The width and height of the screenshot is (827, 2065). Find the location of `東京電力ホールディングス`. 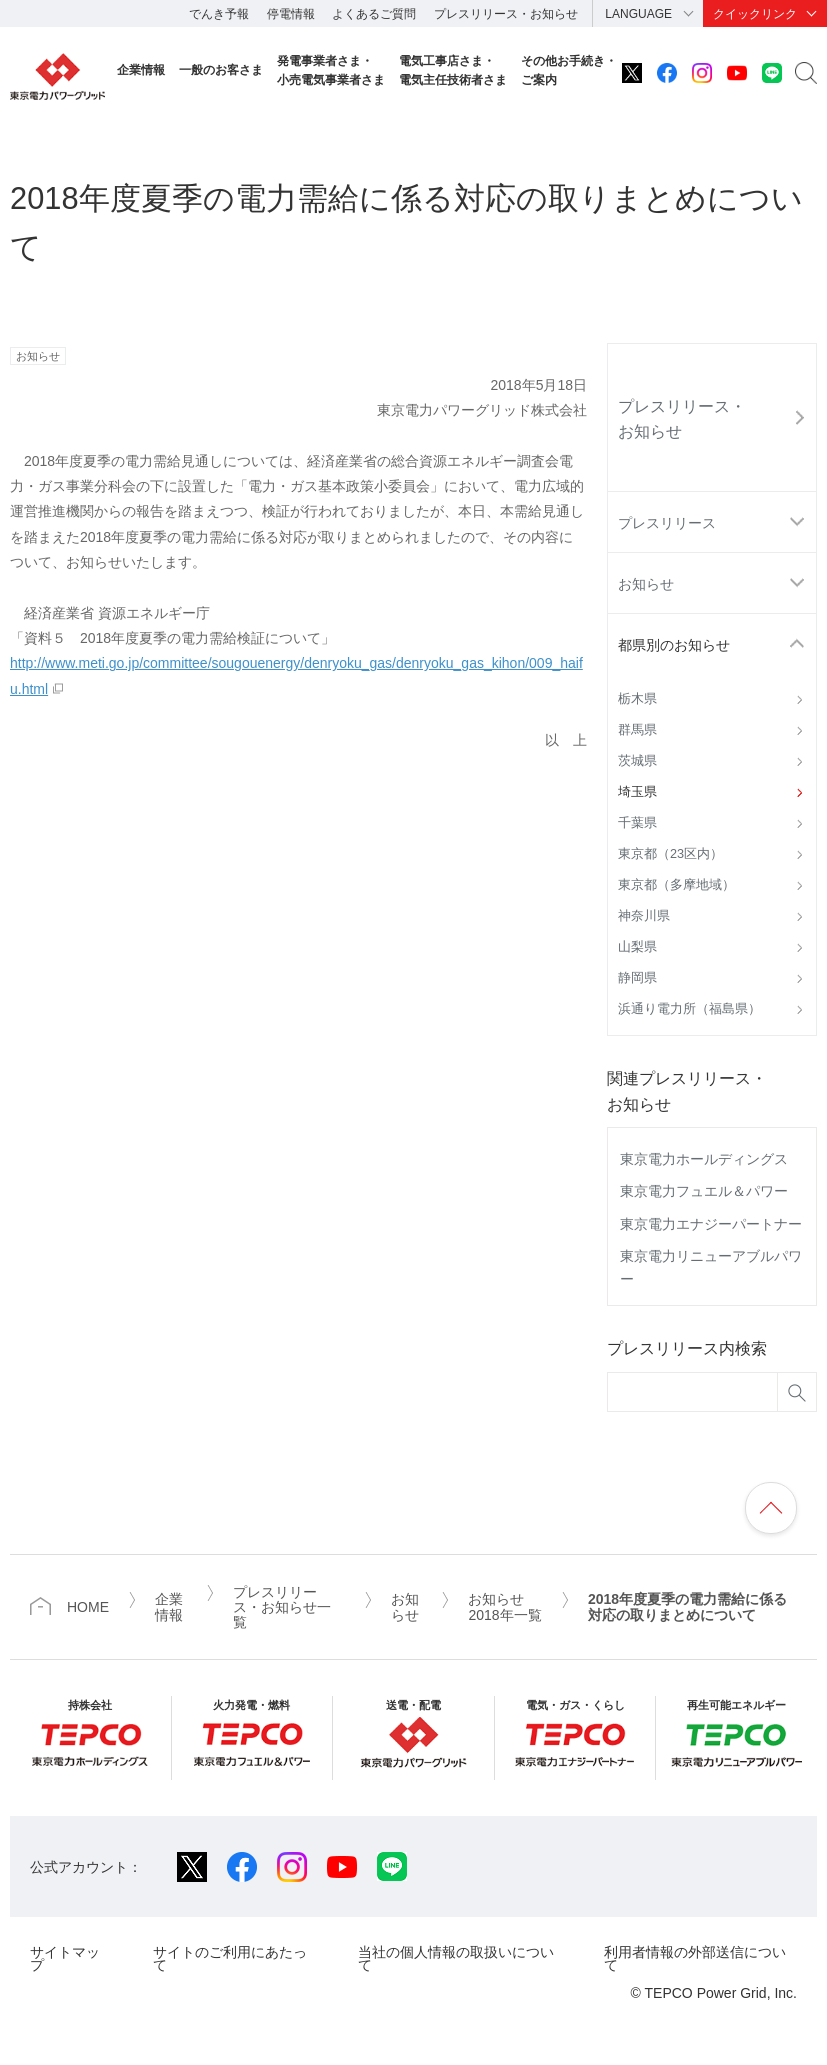

東京電力ホールディングス is located at coordinates (704, 1159).